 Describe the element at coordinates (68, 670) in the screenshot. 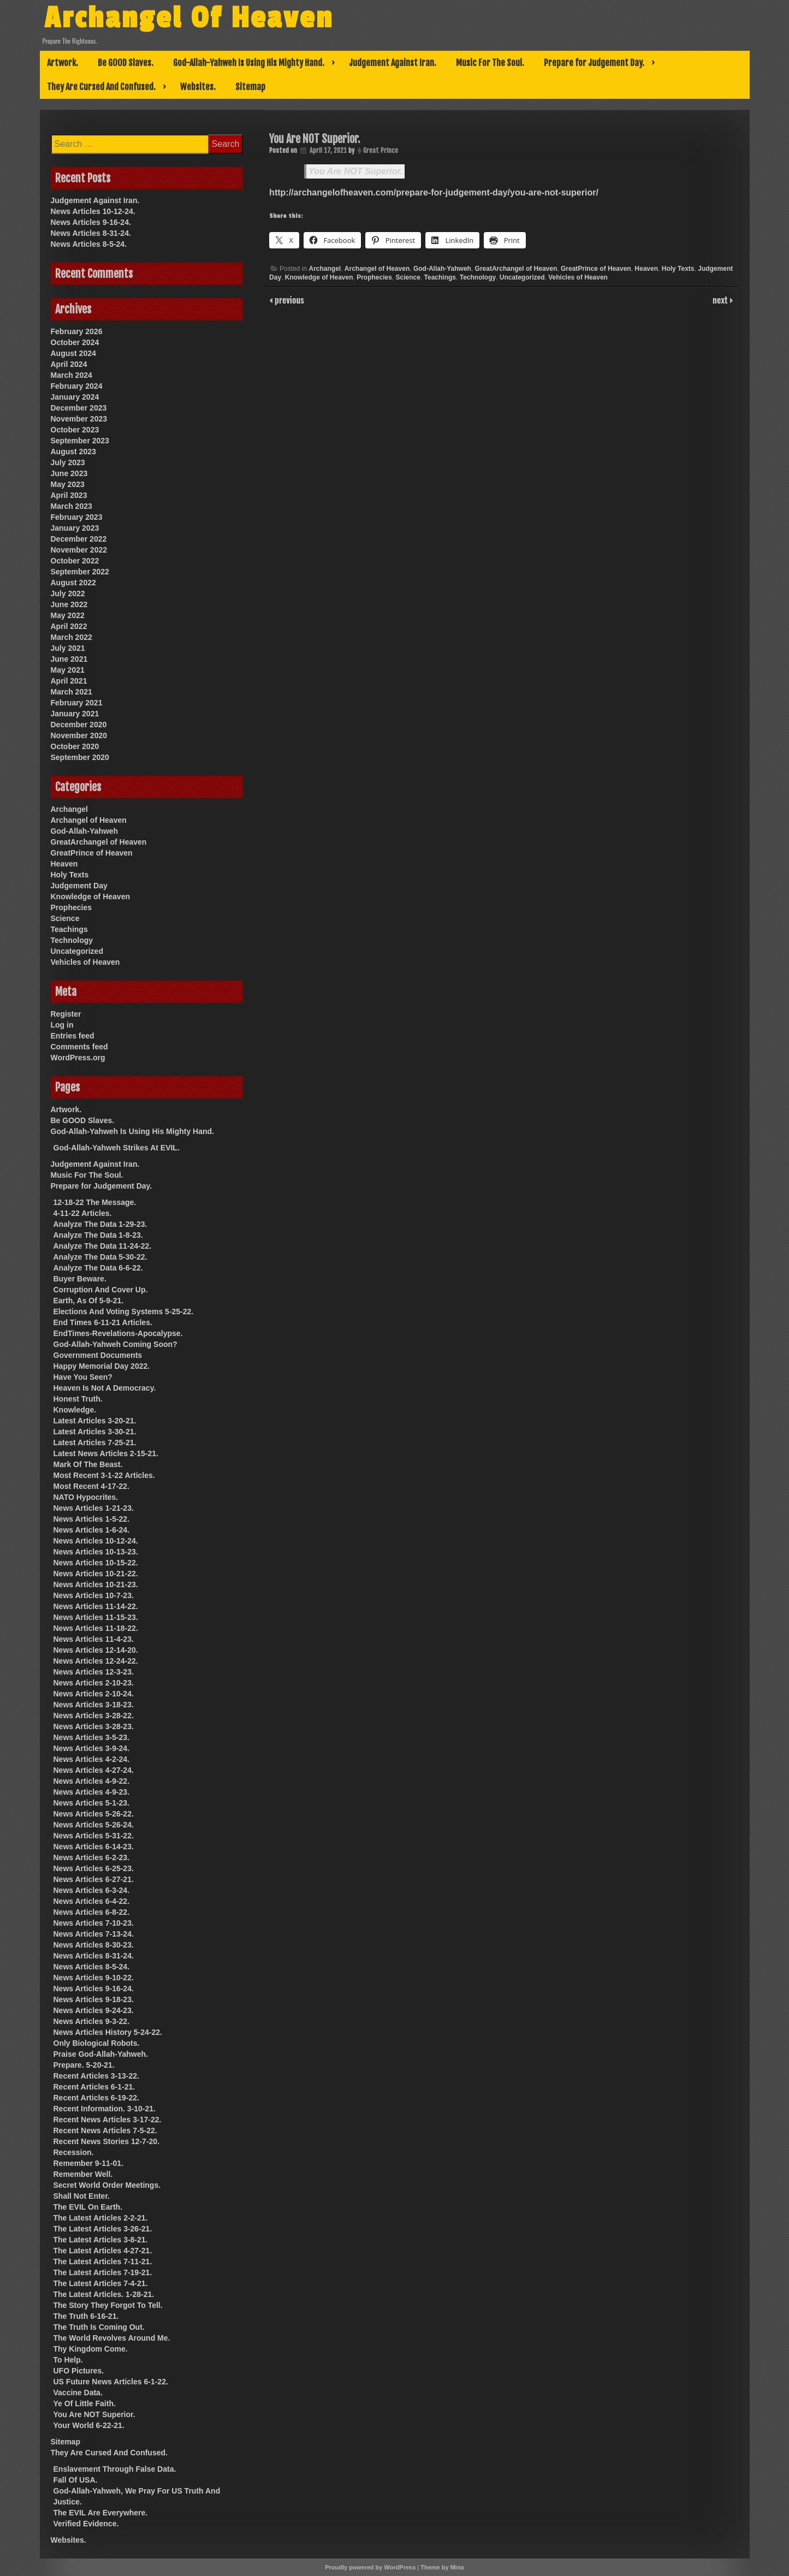

I see `May 2021` at that location.